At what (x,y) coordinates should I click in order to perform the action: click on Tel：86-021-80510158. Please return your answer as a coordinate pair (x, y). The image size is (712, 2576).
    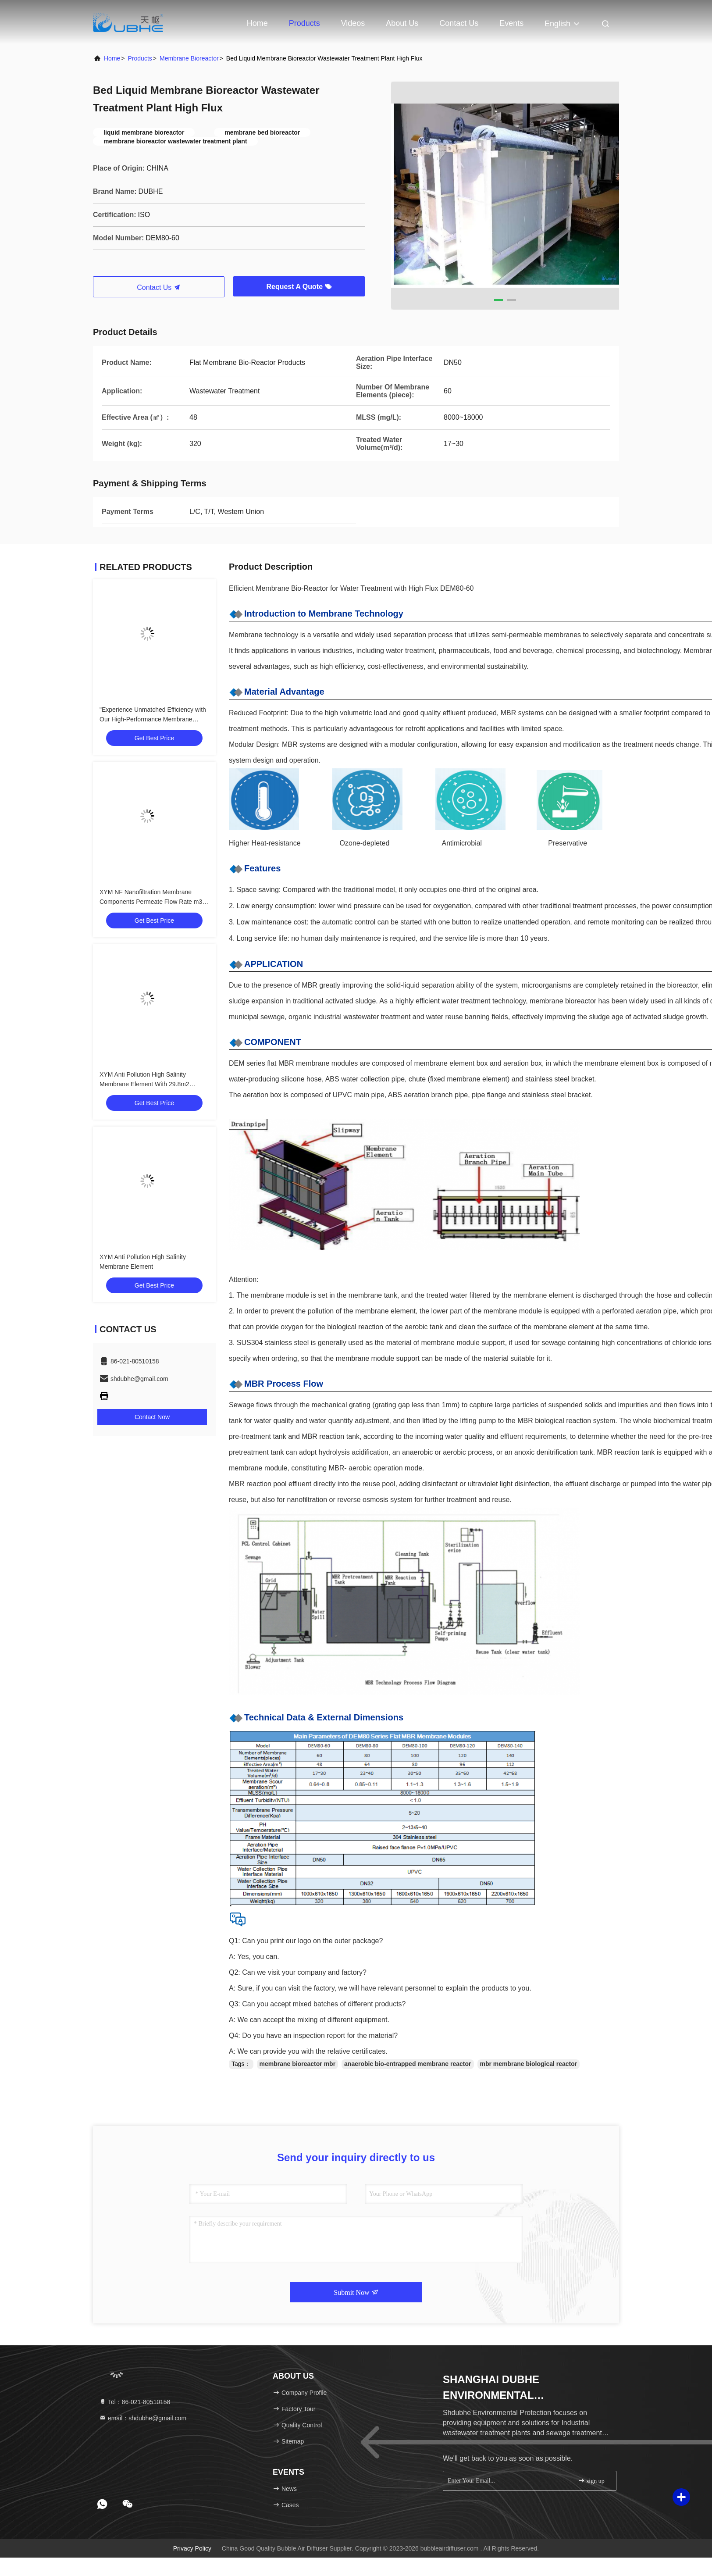
    Looking at the image, I should click on (134, 2401).